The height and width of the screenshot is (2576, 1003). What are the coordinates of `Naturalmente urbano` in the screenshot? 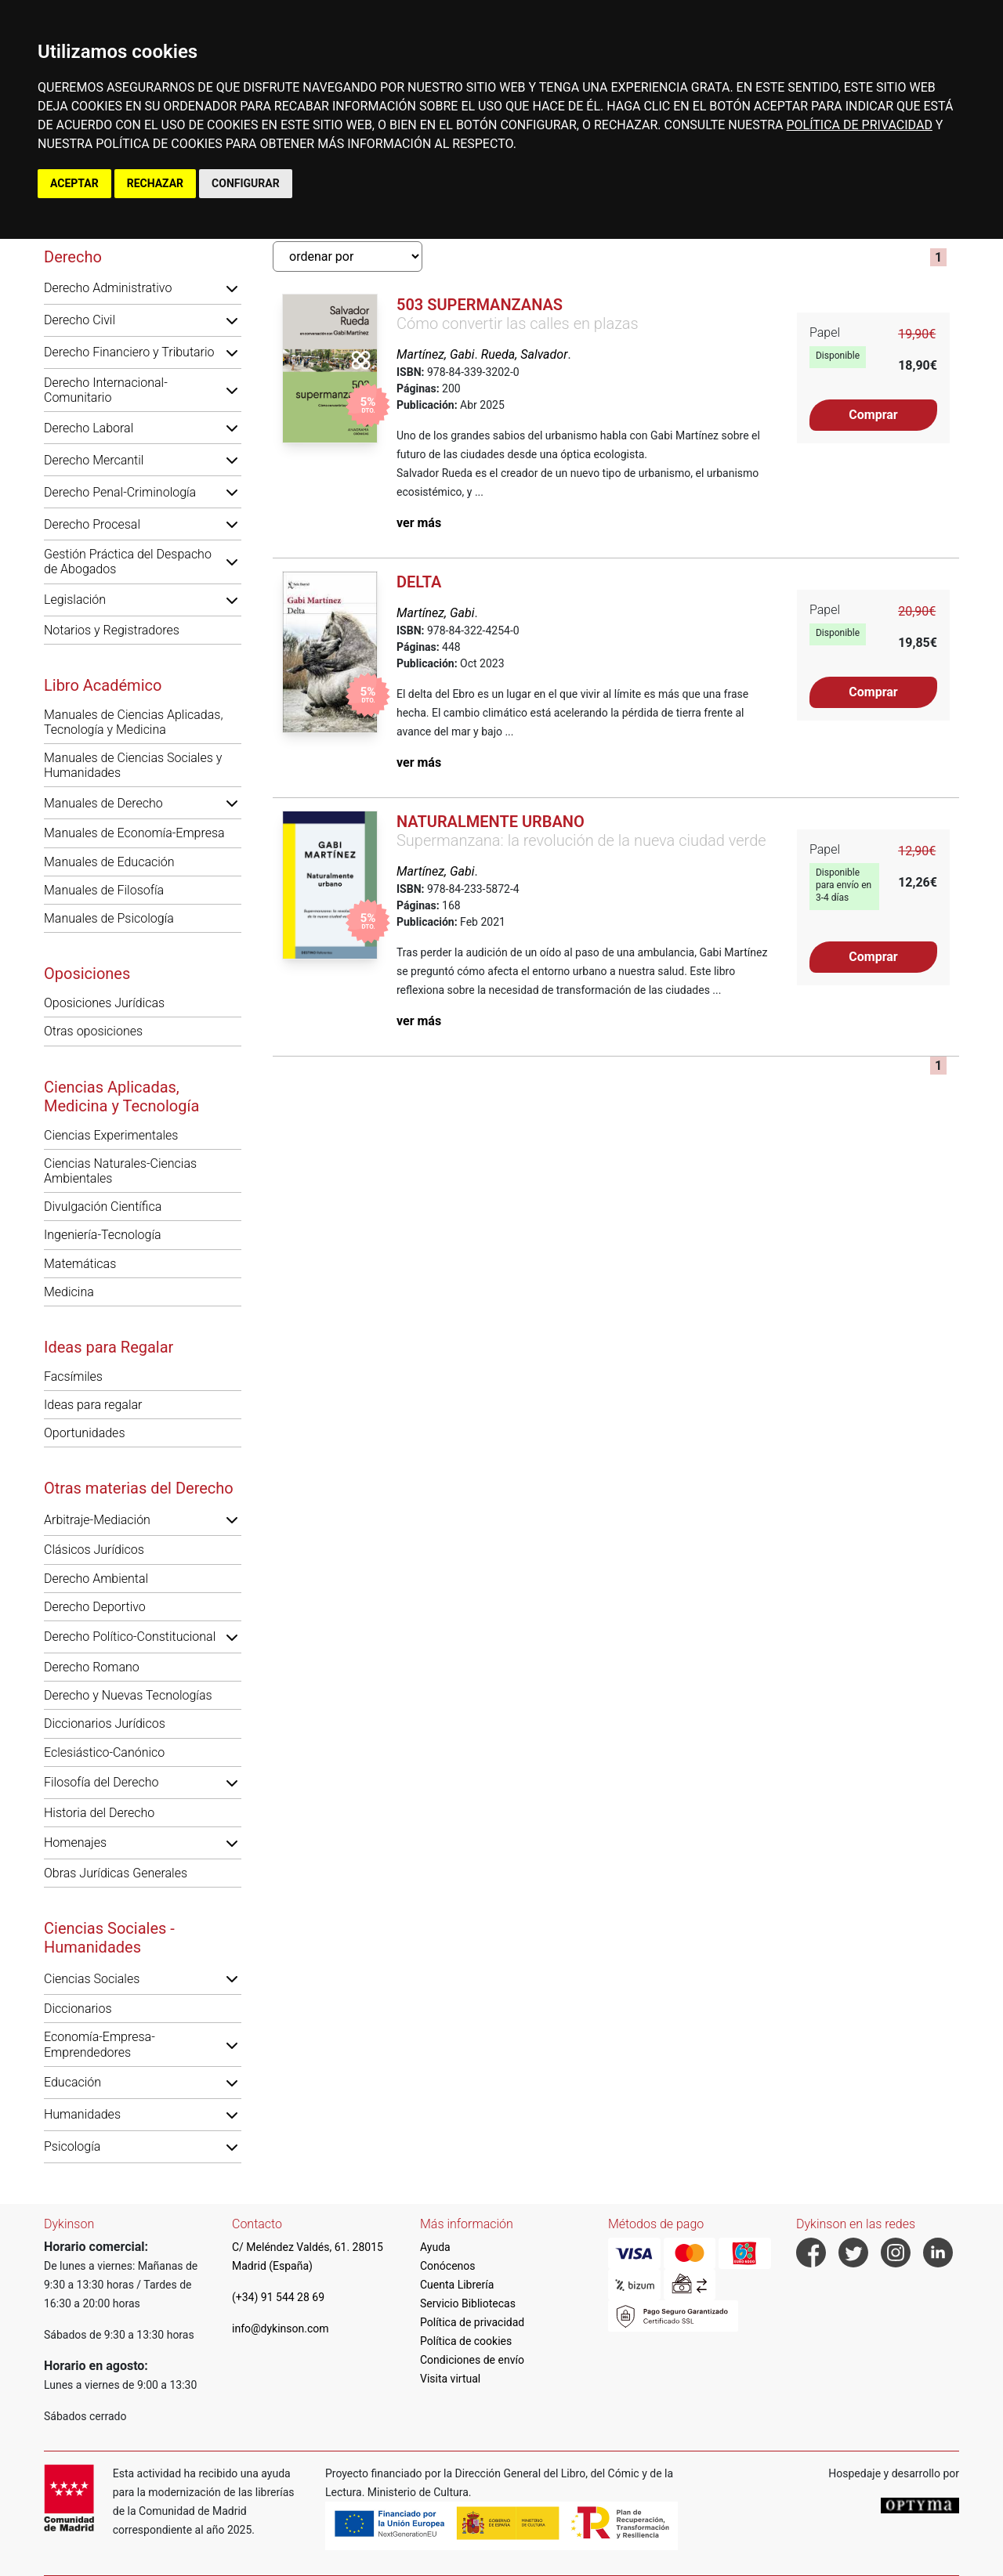 It's located at (490, 821).